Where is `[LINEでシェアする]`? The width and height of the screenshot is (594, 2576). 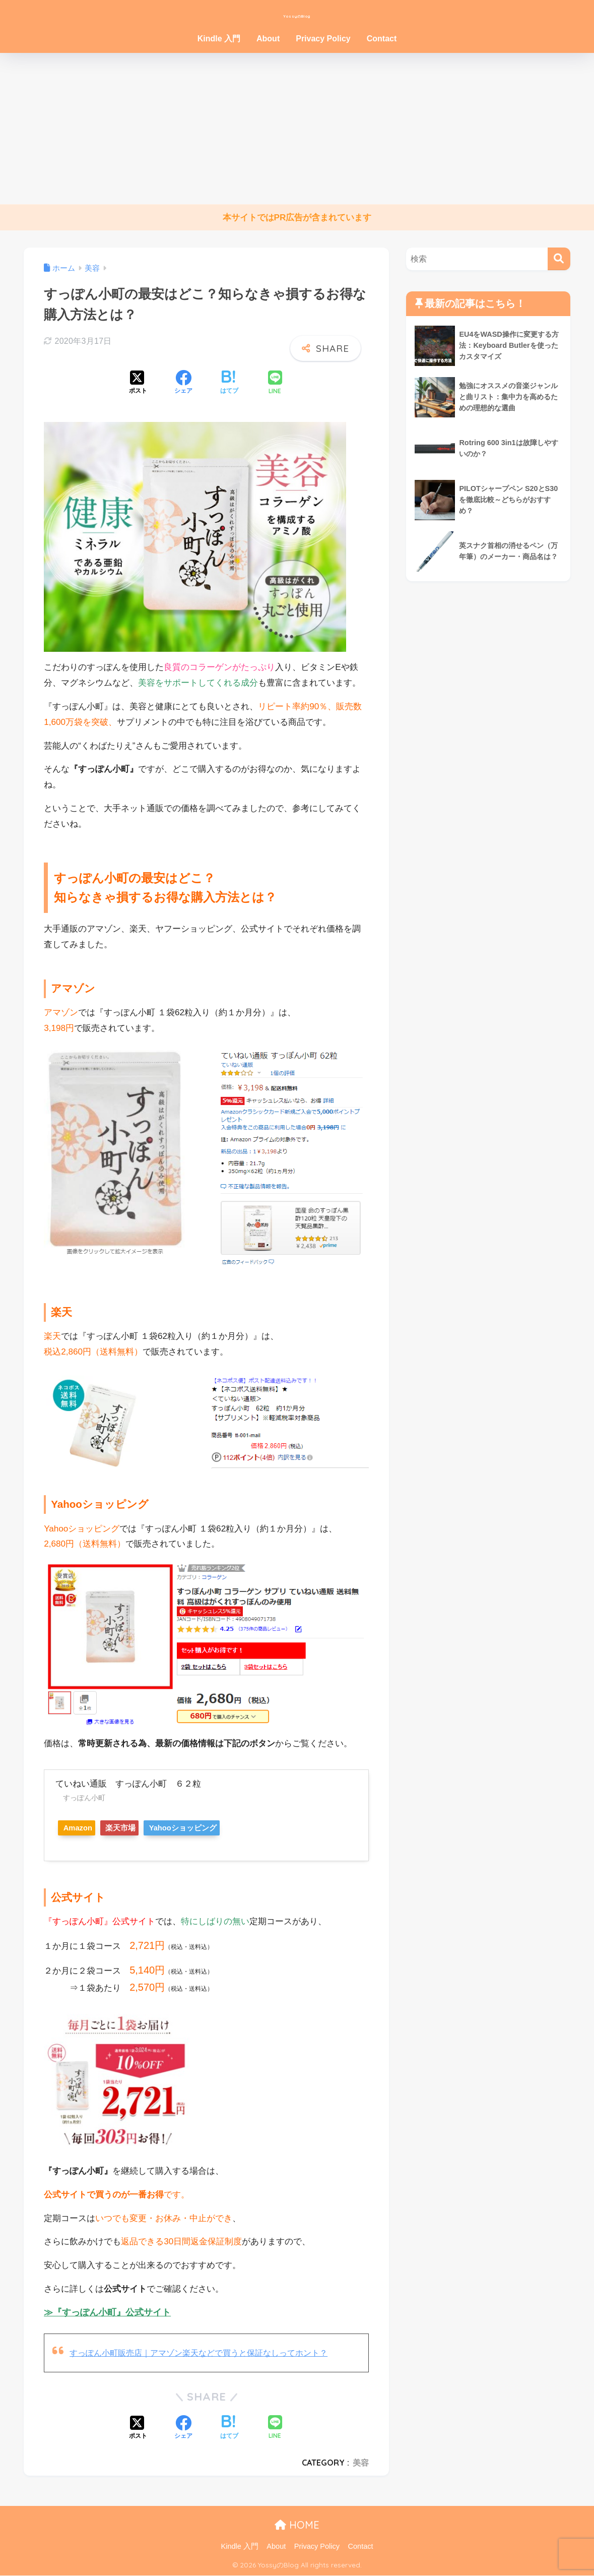 [LINEでシェアする] is located at coordinates (275, 383).